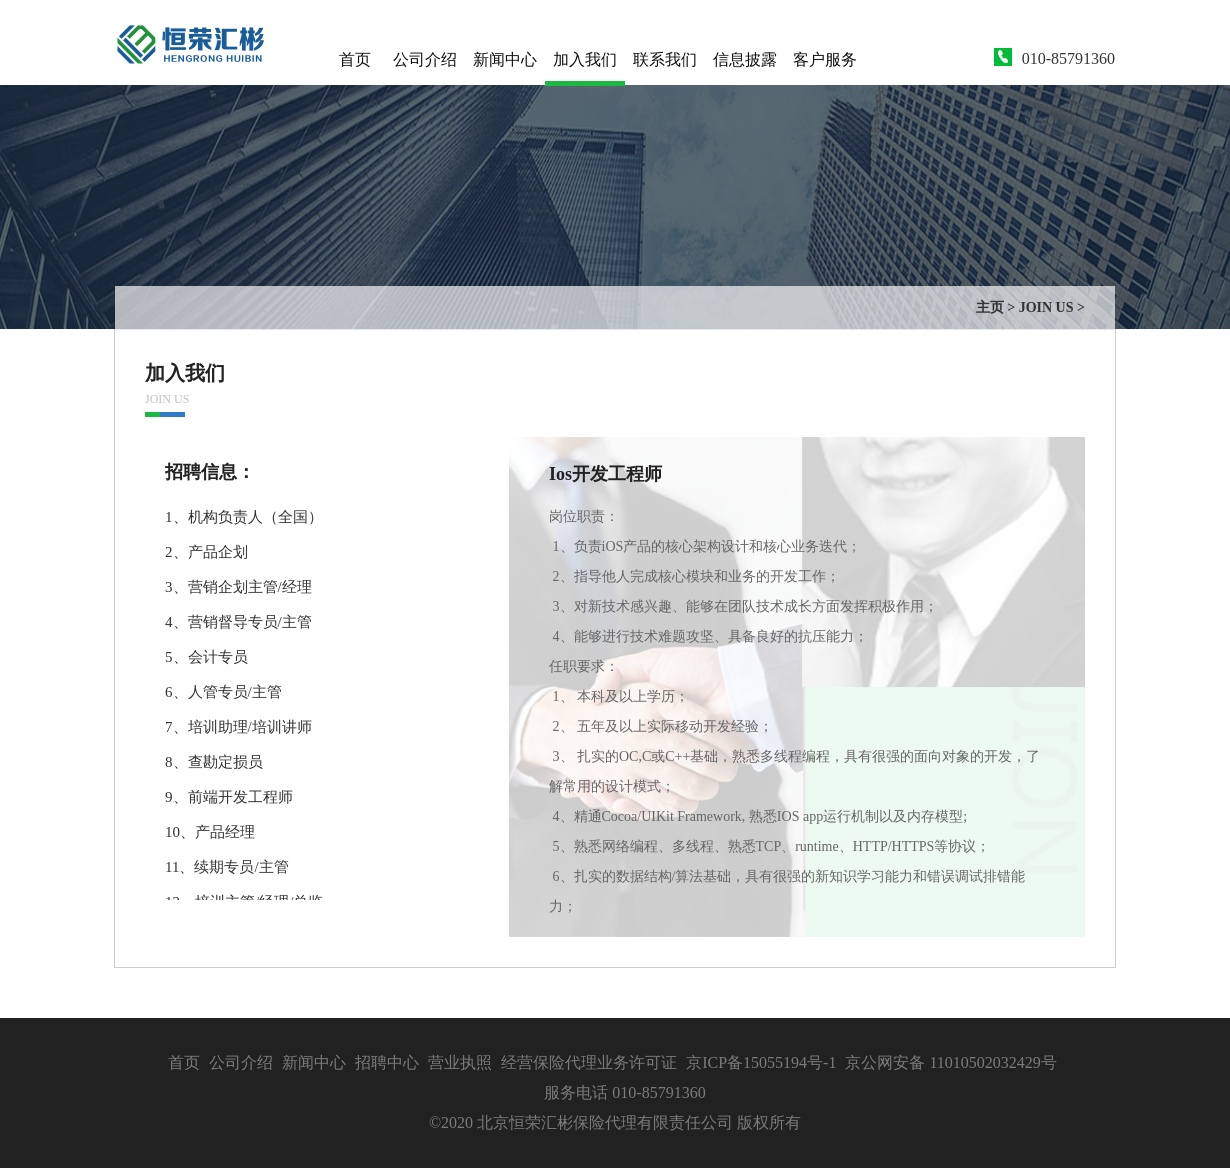  I want to click on 招聘中心, so click(387, 1062).